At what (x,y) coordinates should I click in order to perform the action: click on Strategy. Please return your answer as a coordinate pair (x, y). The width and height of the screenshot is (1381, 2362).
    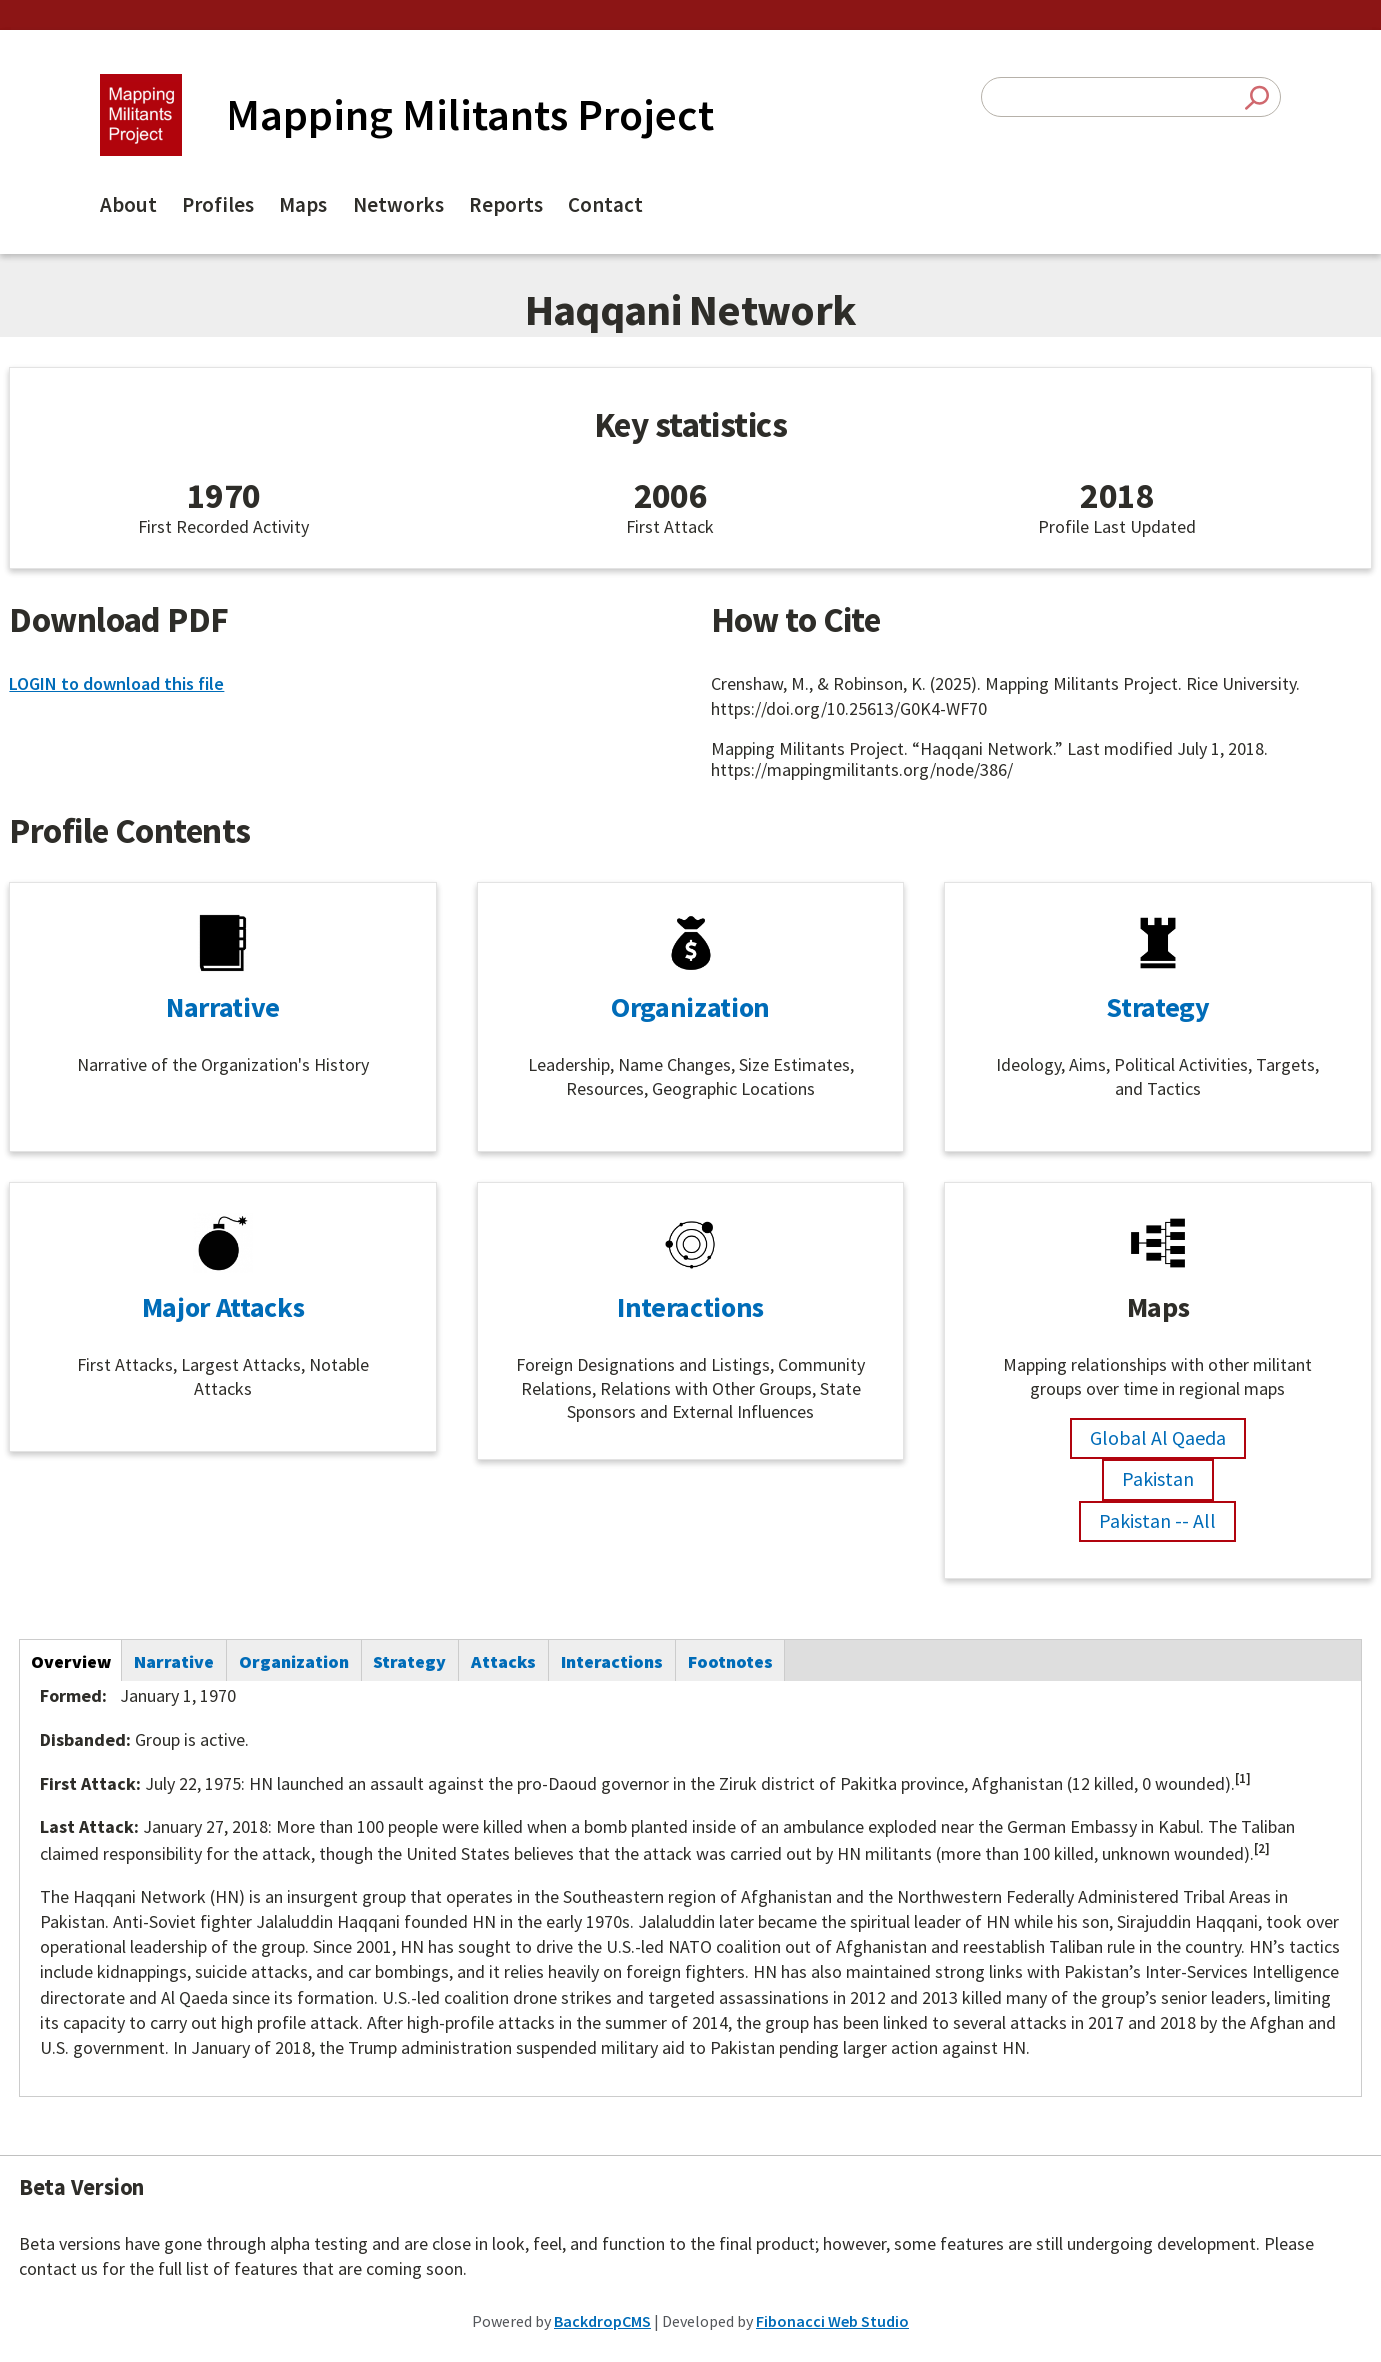
    Looking at the image, I should click on (1157, 1007).